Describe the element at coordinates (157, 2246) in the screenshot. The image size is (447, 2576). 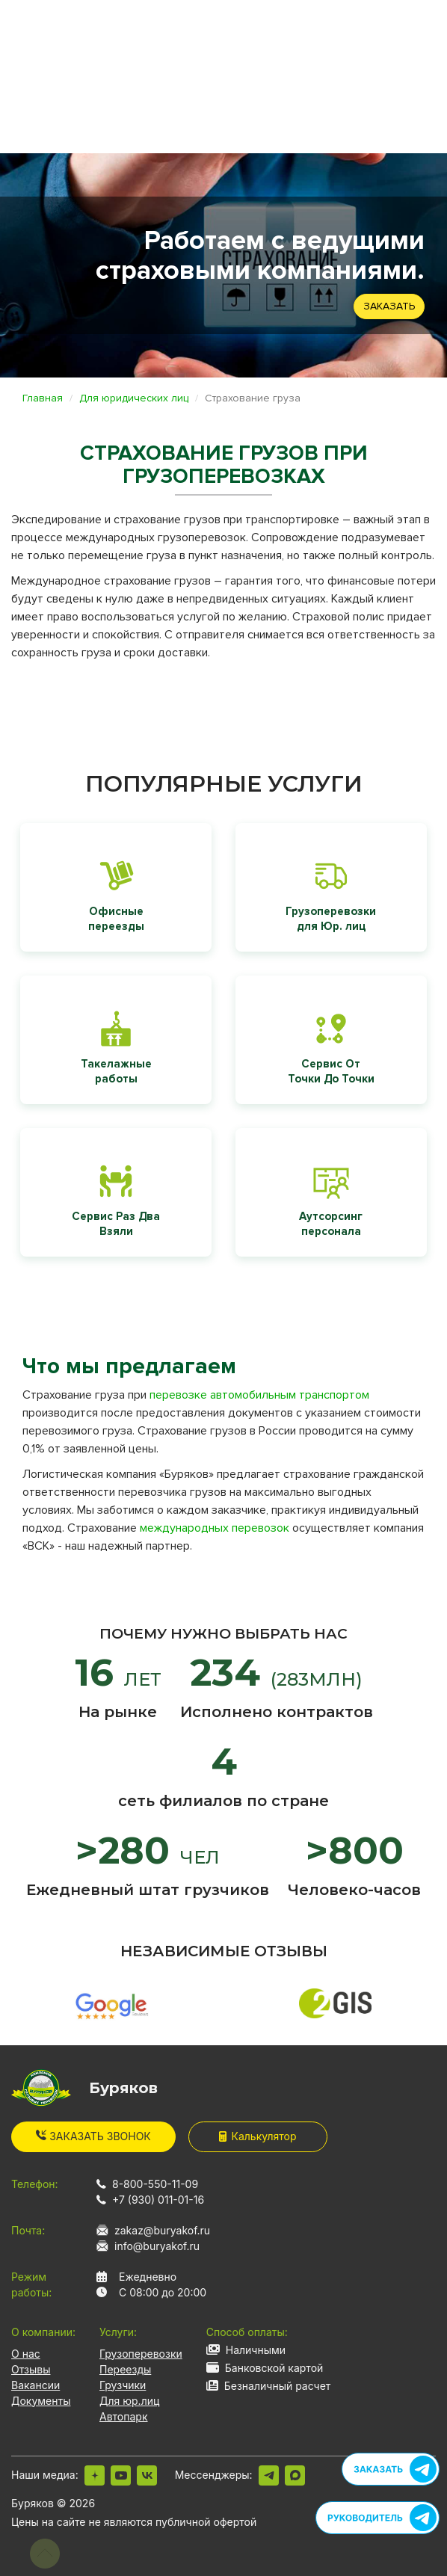
I see `info@buryakof.ru` at that location.